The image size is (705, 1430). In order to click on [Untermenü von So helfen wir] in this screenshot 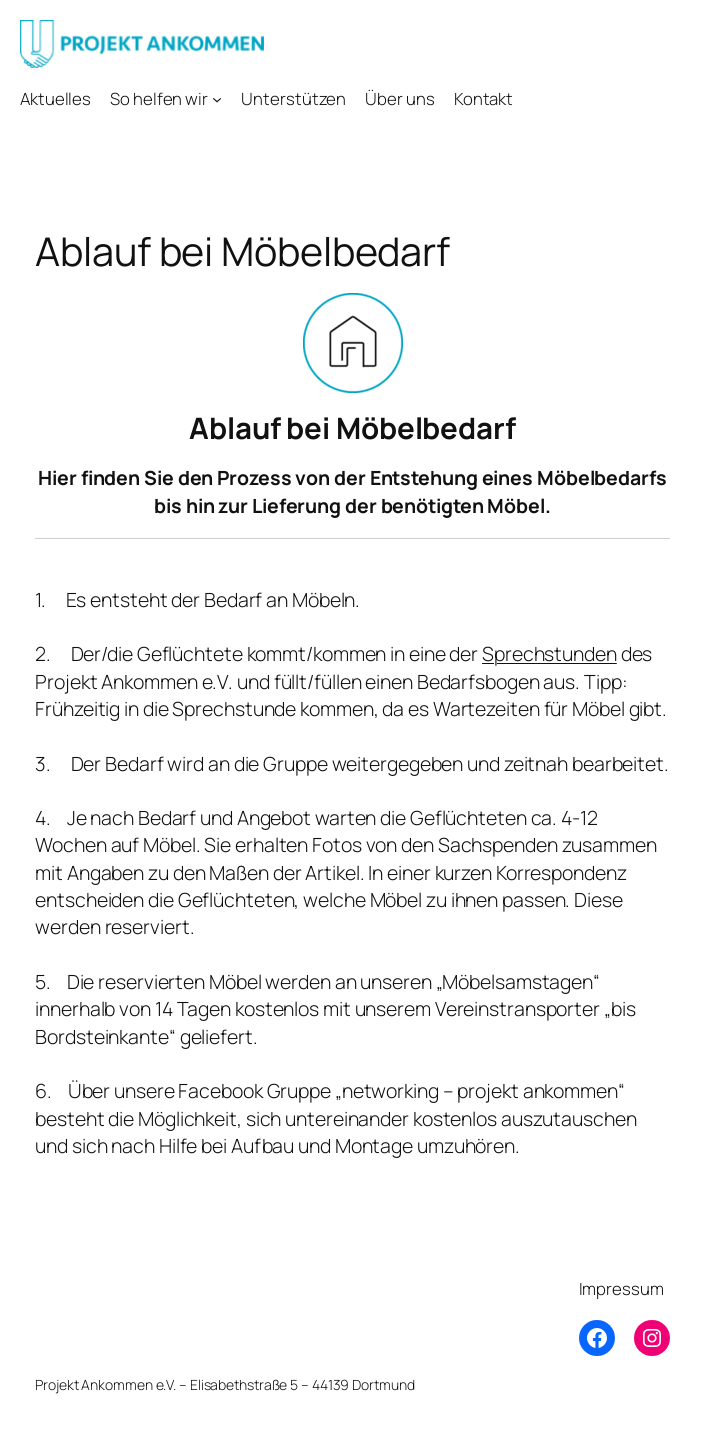, I will do `click(217, 99)`.